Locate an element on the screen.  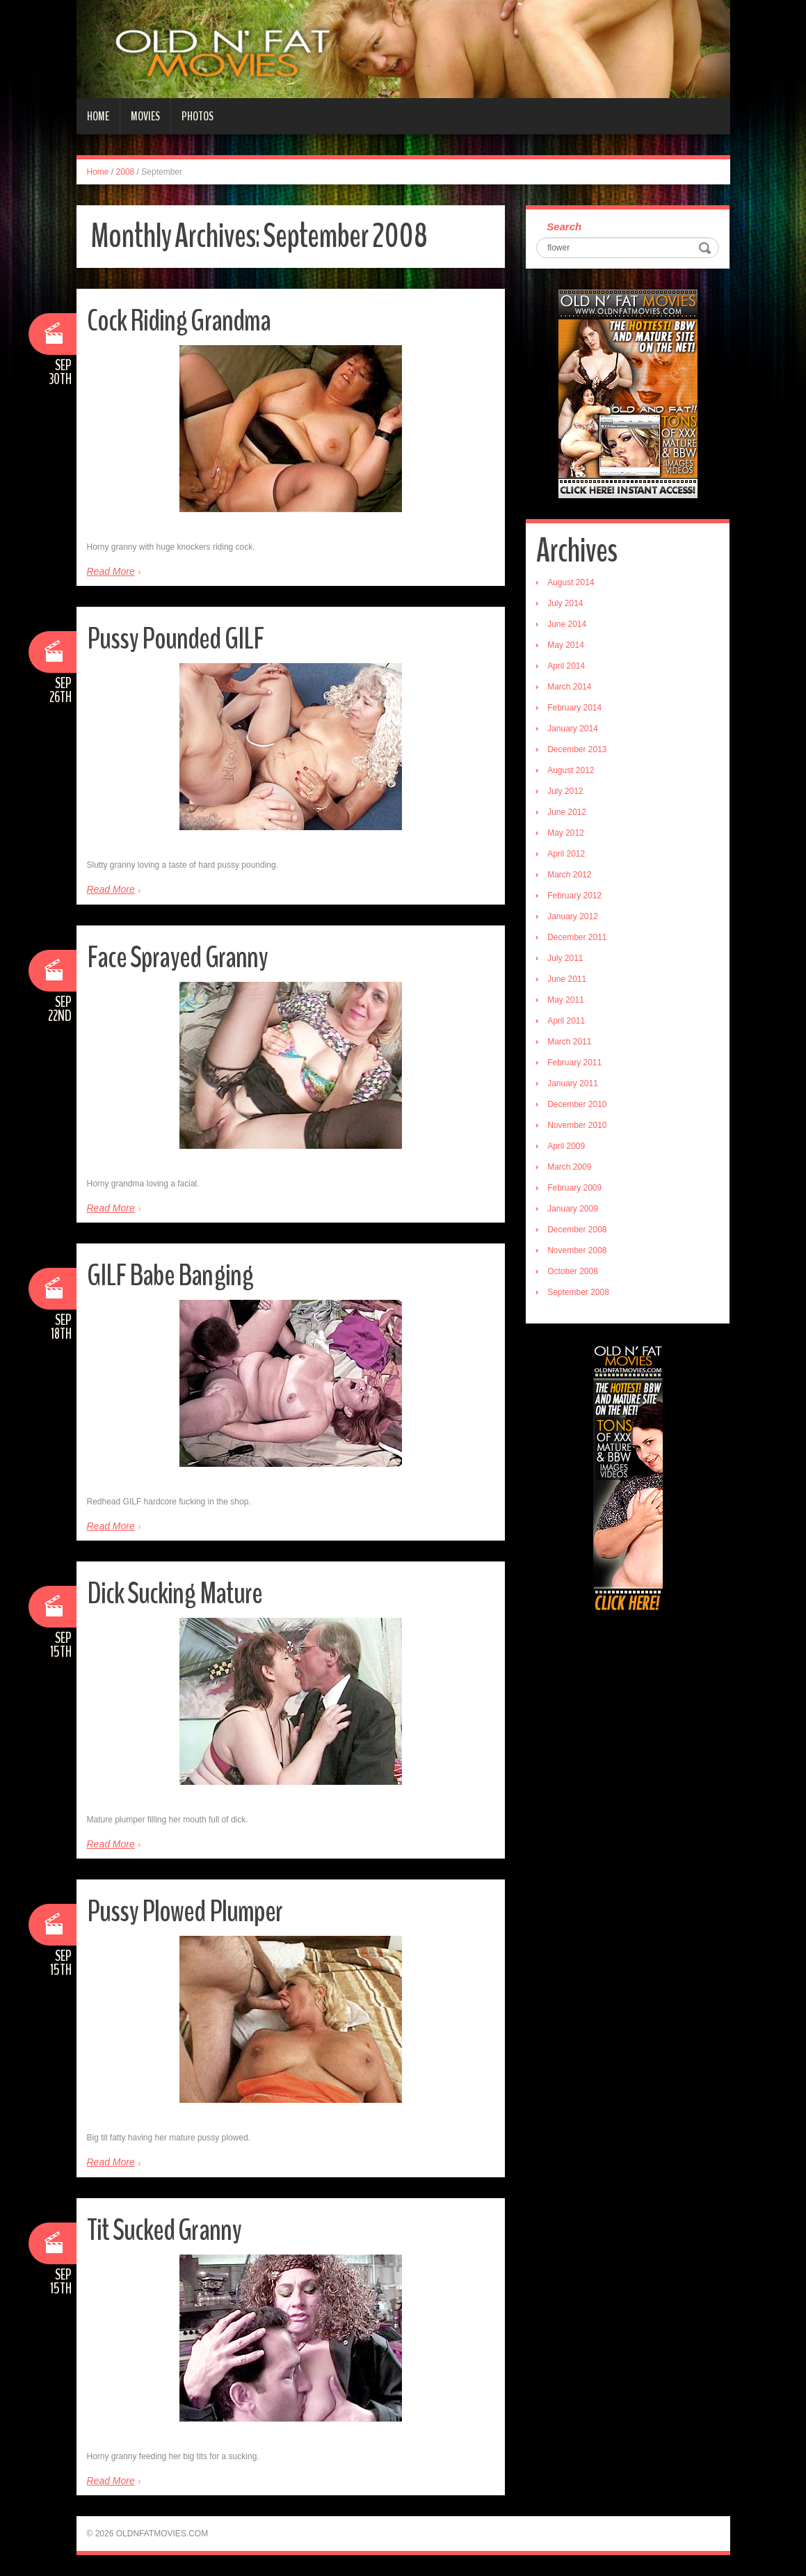
Tit Sucked Granny is located at coordinates (165, 2230).